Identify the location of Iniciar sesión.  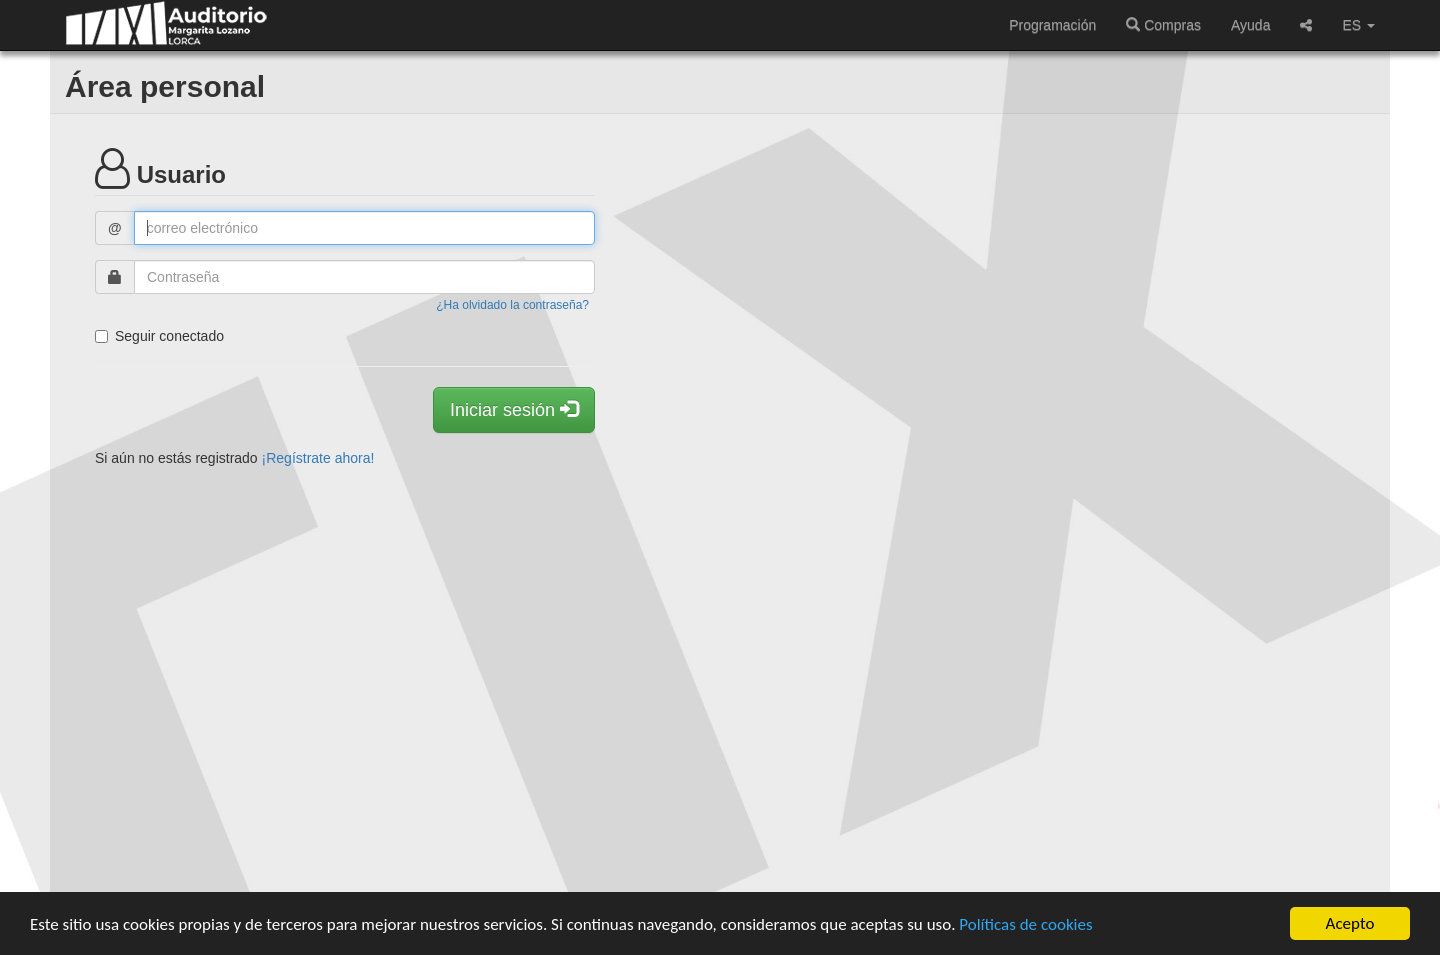
(514, 409).